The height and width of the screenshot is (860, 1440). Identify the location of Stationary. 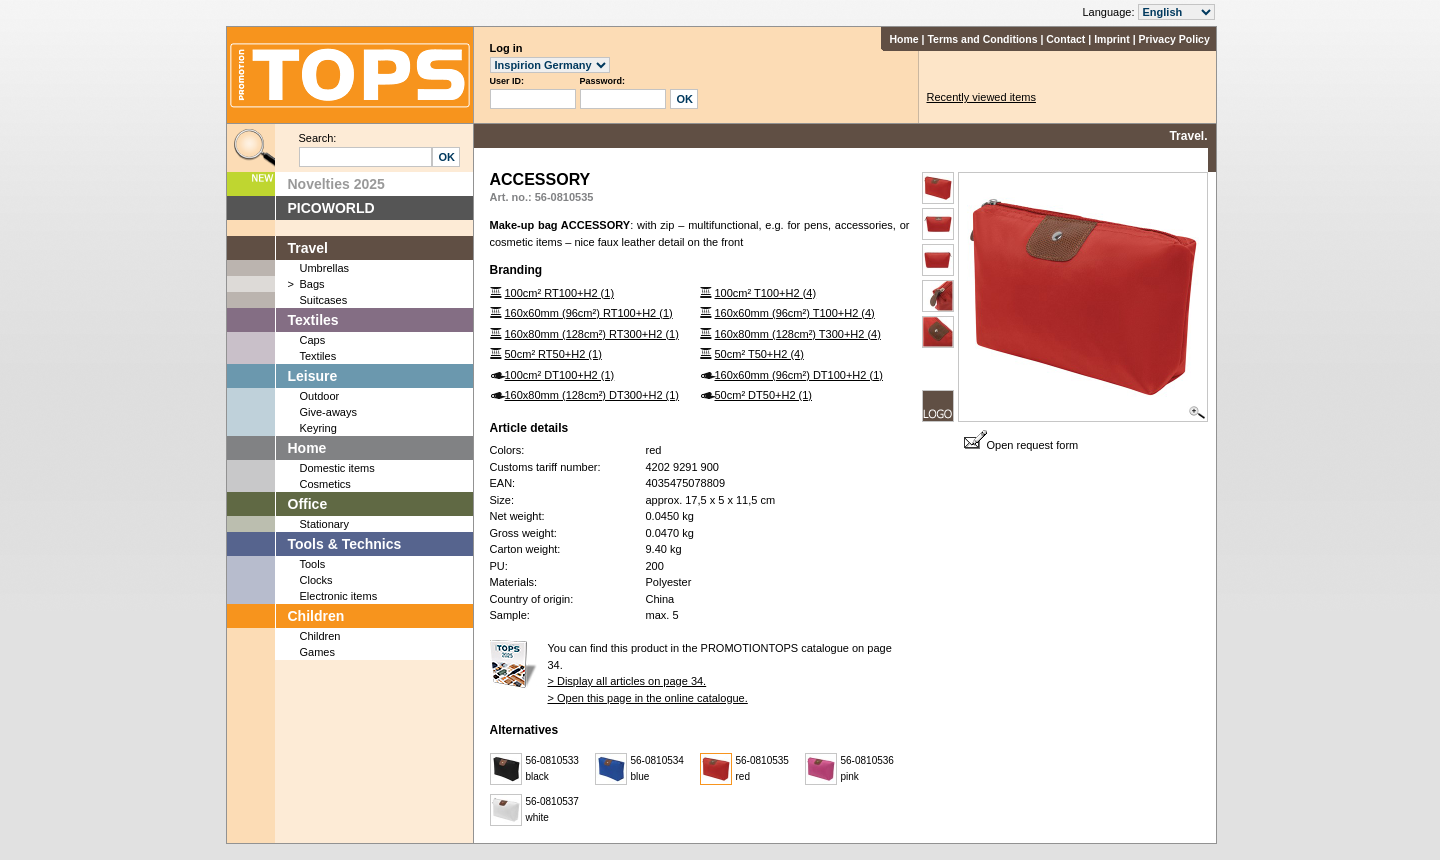
(325, 524).